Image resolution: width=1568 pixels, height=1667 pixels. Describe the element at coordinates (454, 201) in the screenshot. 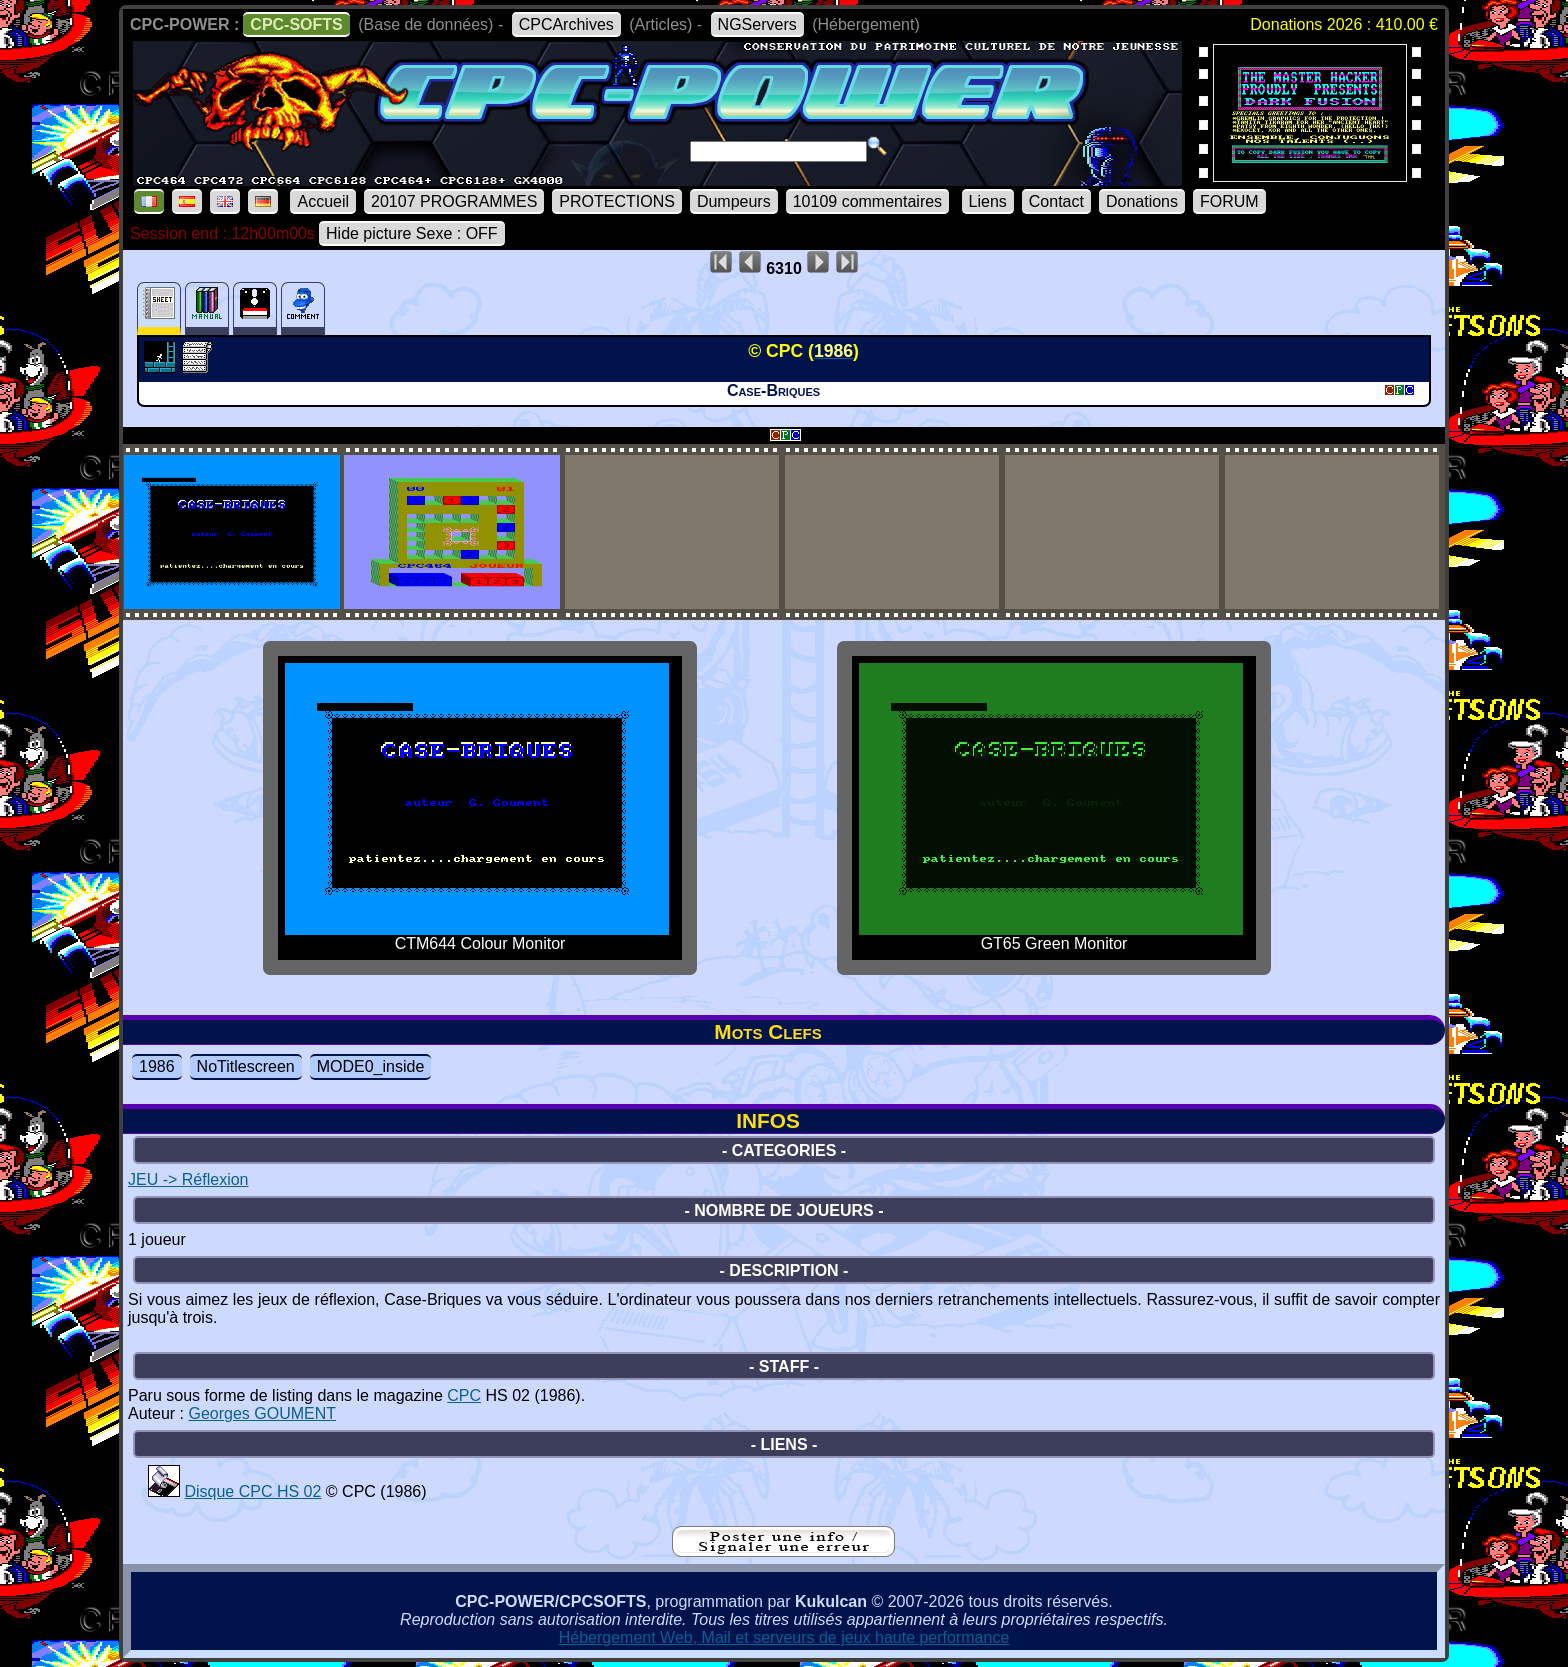

I see `20107 PROGRAMMES` at that location.